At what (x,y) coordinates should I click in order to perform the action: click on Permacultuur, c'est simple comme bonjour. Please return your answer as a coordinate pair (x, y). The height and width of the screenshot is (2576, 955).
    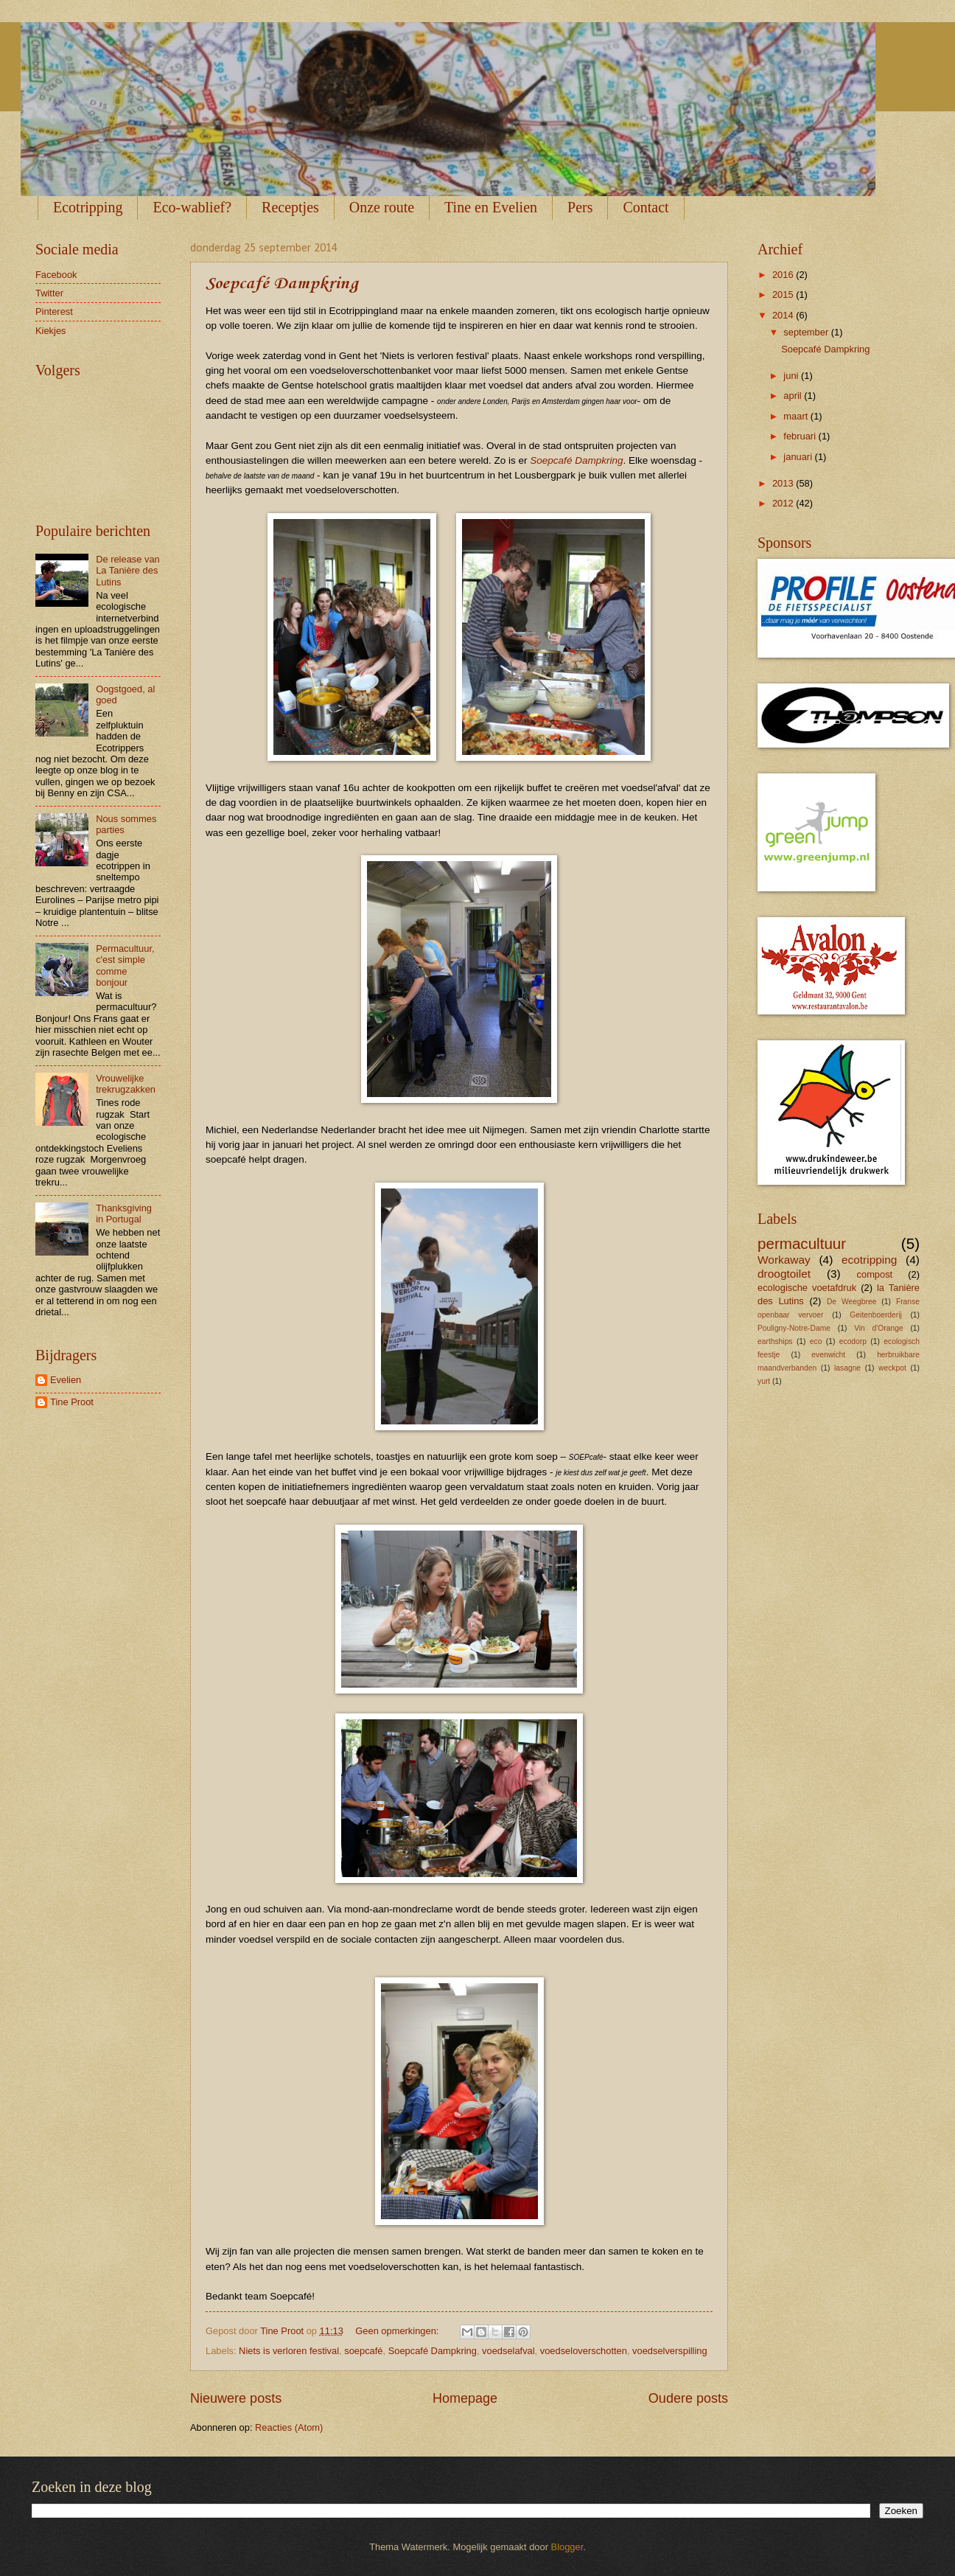
    Looking at the image, I should click on (125, 965).